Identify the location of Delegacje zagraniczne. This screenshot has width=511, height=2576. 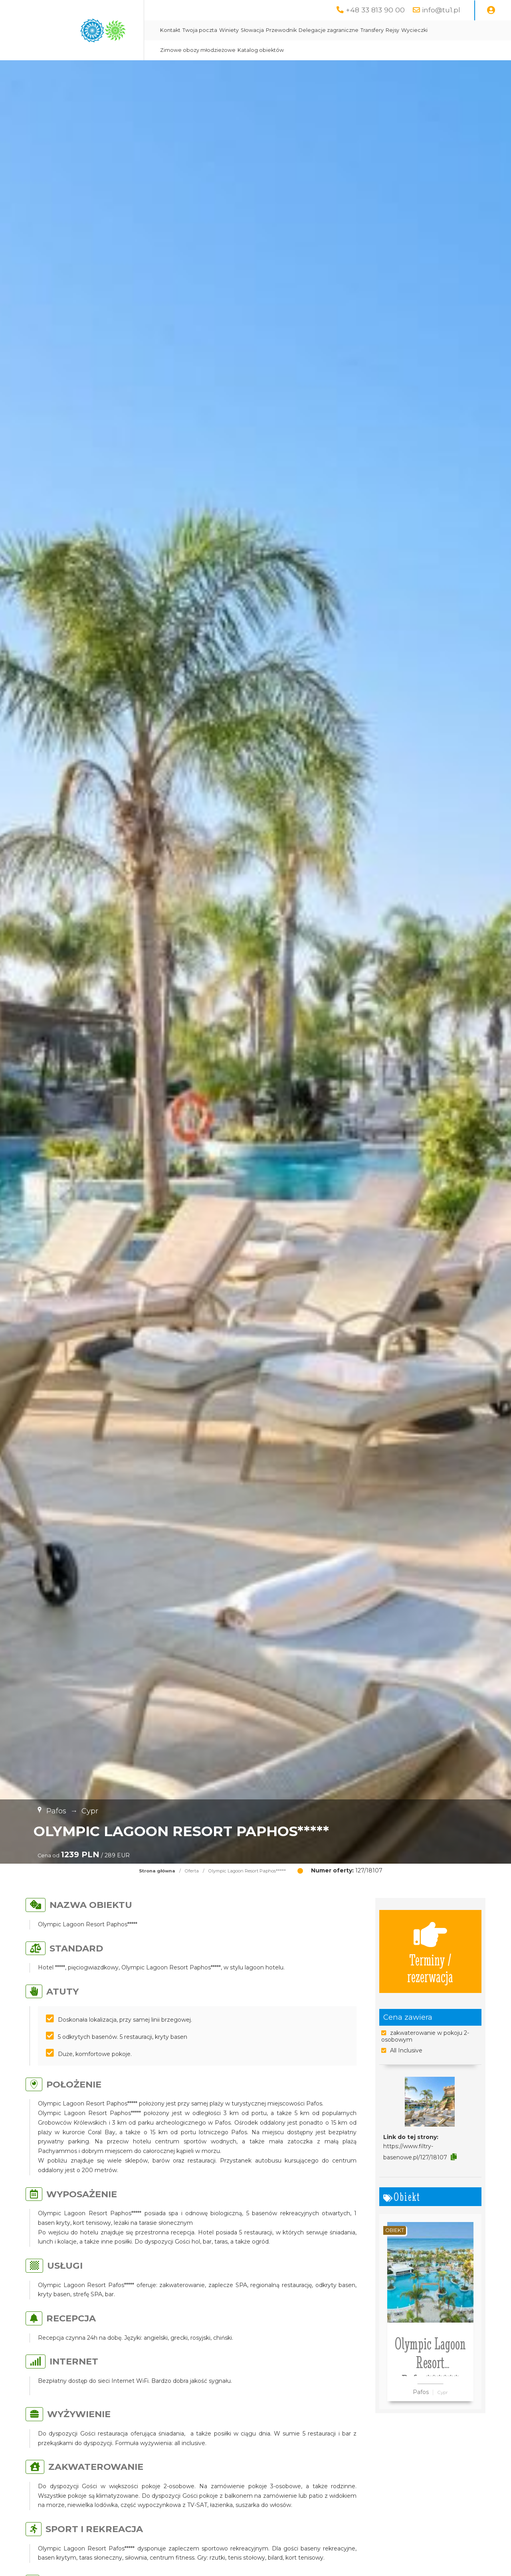
(328, 30).